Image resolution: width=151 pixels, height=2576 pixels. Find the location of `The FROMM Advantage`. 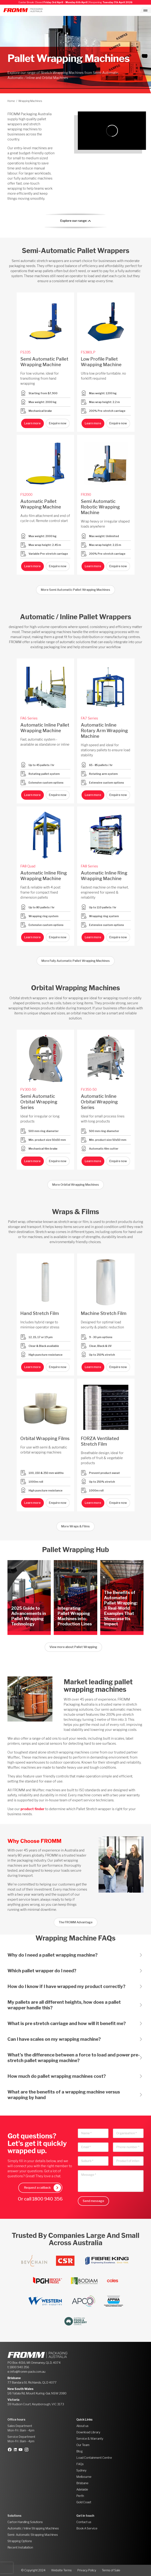

The FROMM Advantage is located at coordinates (76, 1922).